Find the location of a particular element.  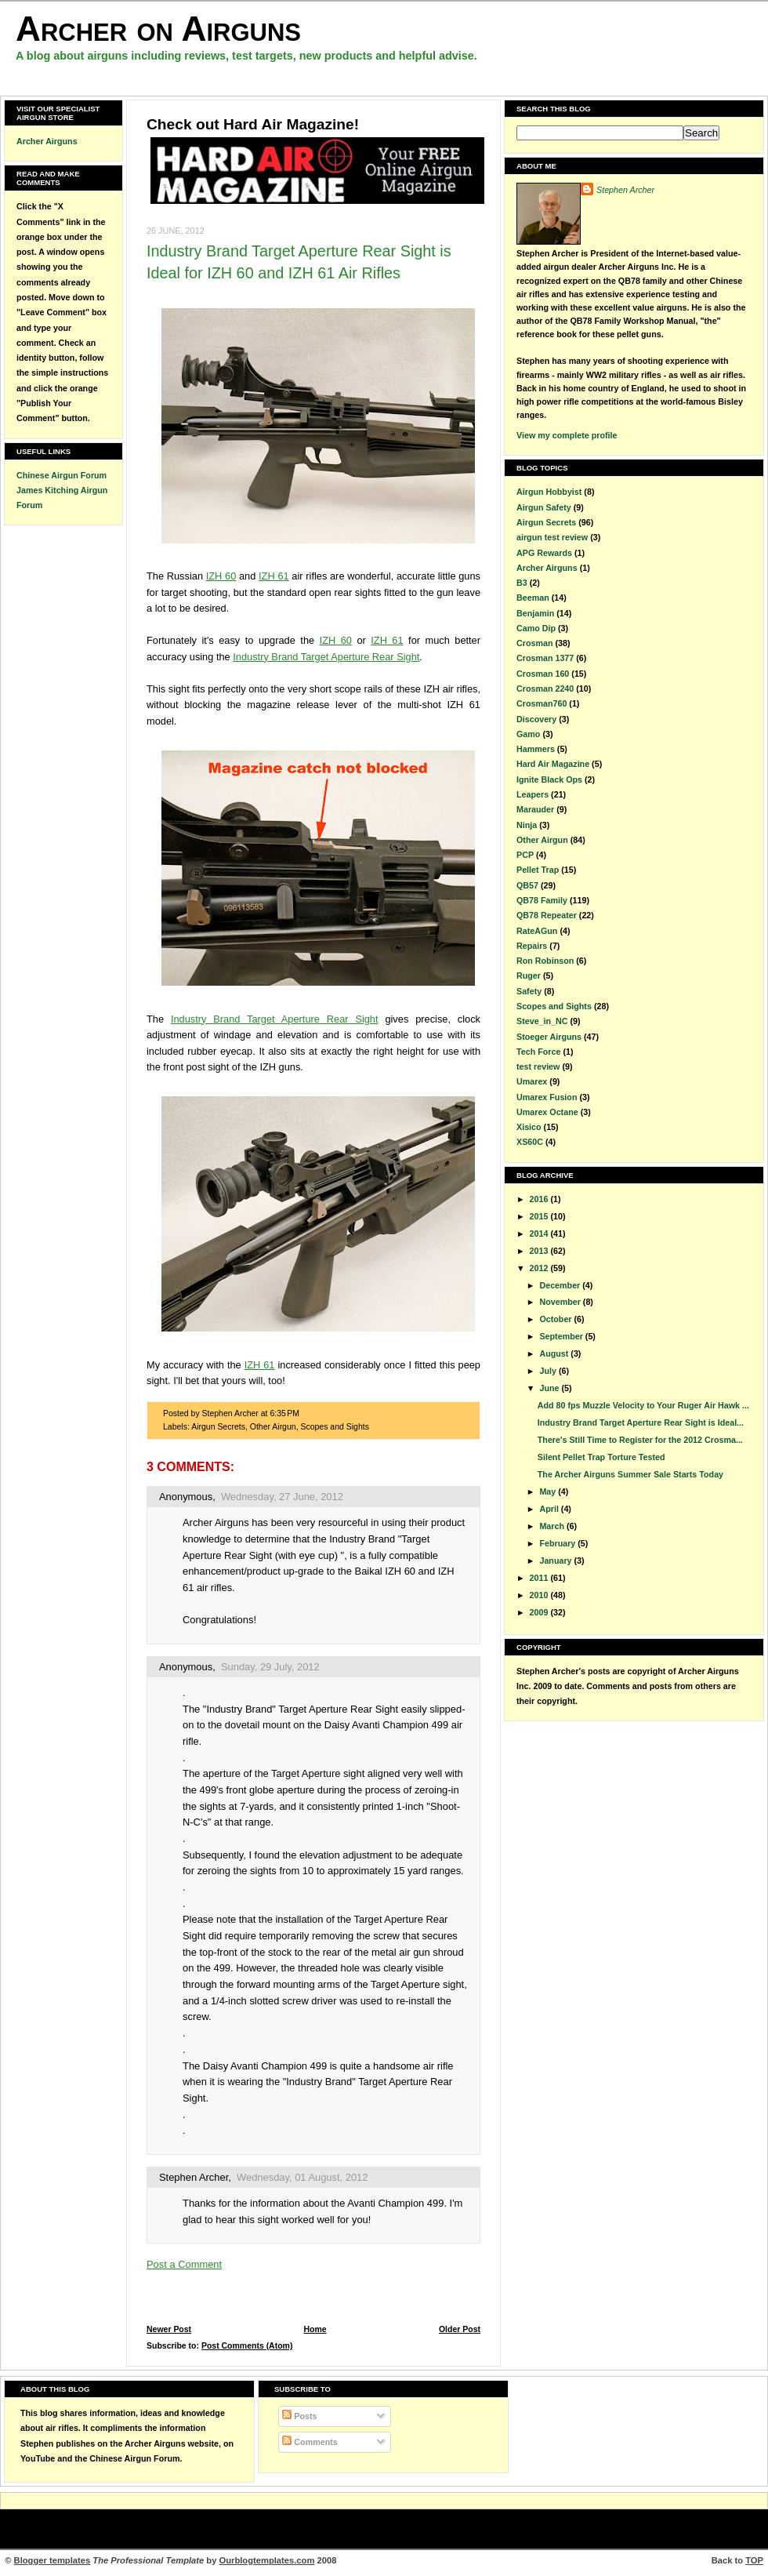

2014 is located at coordinates (540, 1233).